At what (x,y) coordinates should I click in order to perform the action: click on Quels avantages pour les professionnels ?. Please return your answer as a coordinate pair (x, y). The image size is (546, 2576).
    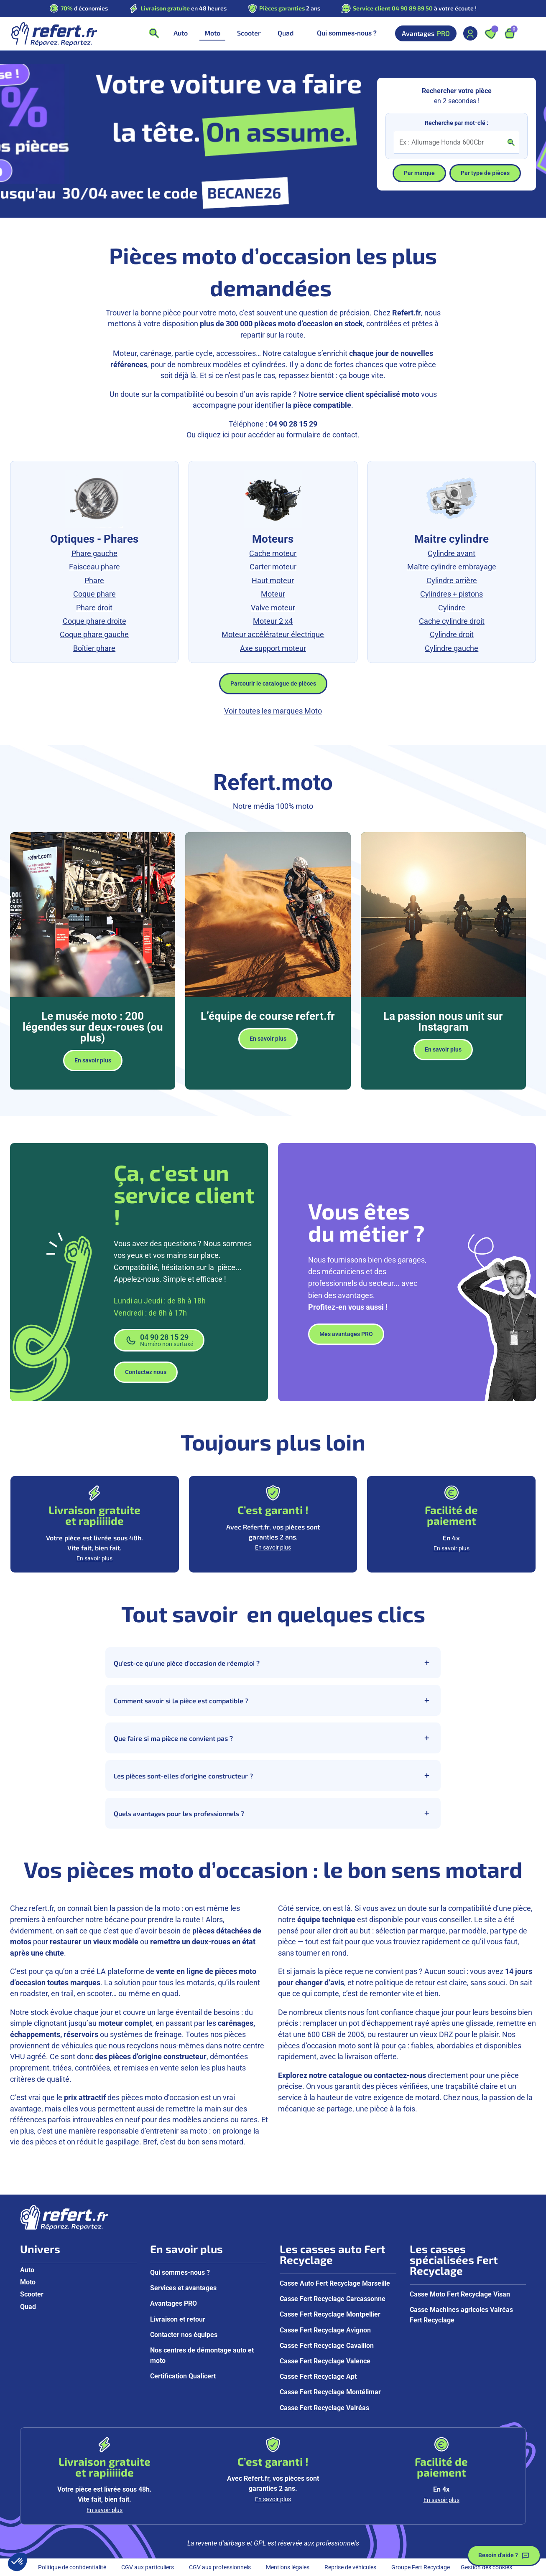
    Looking at the image, I should click on (273, 1813).